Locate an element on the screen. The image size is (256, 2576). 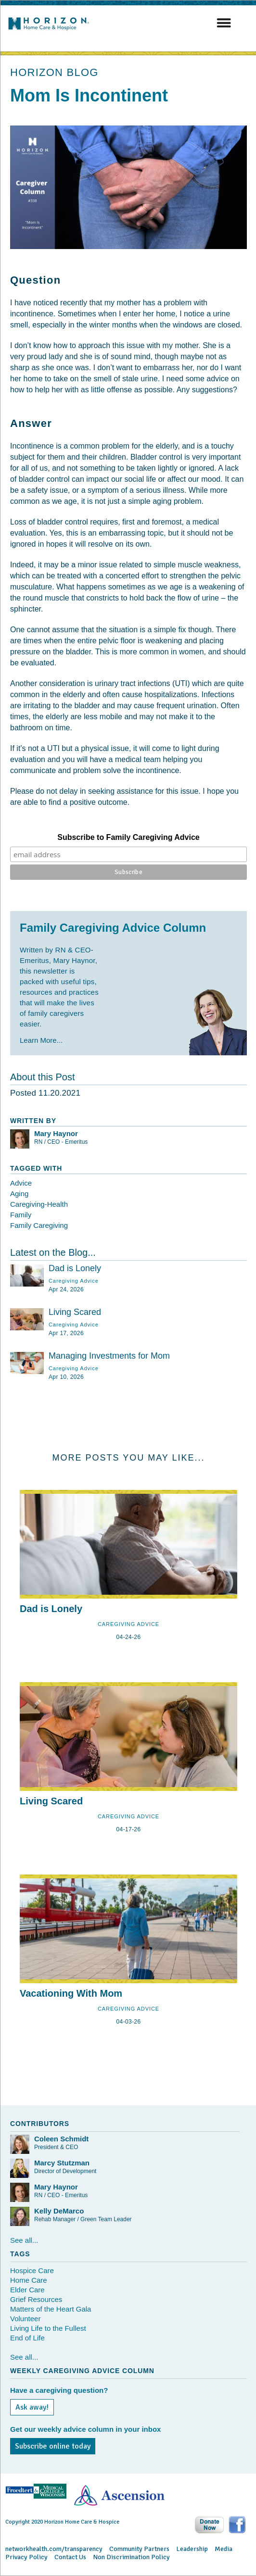
Volunteer is located at coordinates (25, 2318).